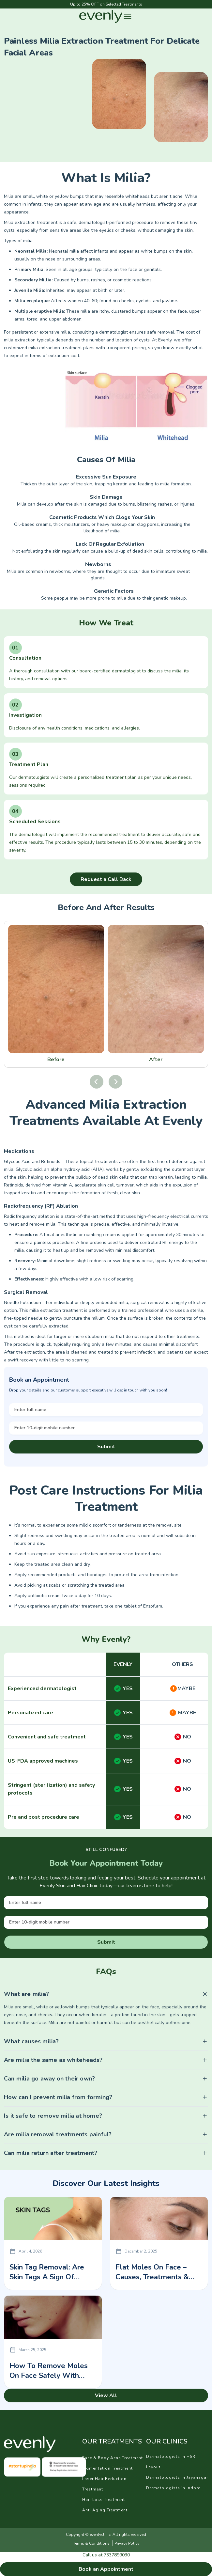  Describe the element at coordinates (107, 2468) in the screenshot. I see `Pigmentation Treatment` at that location.